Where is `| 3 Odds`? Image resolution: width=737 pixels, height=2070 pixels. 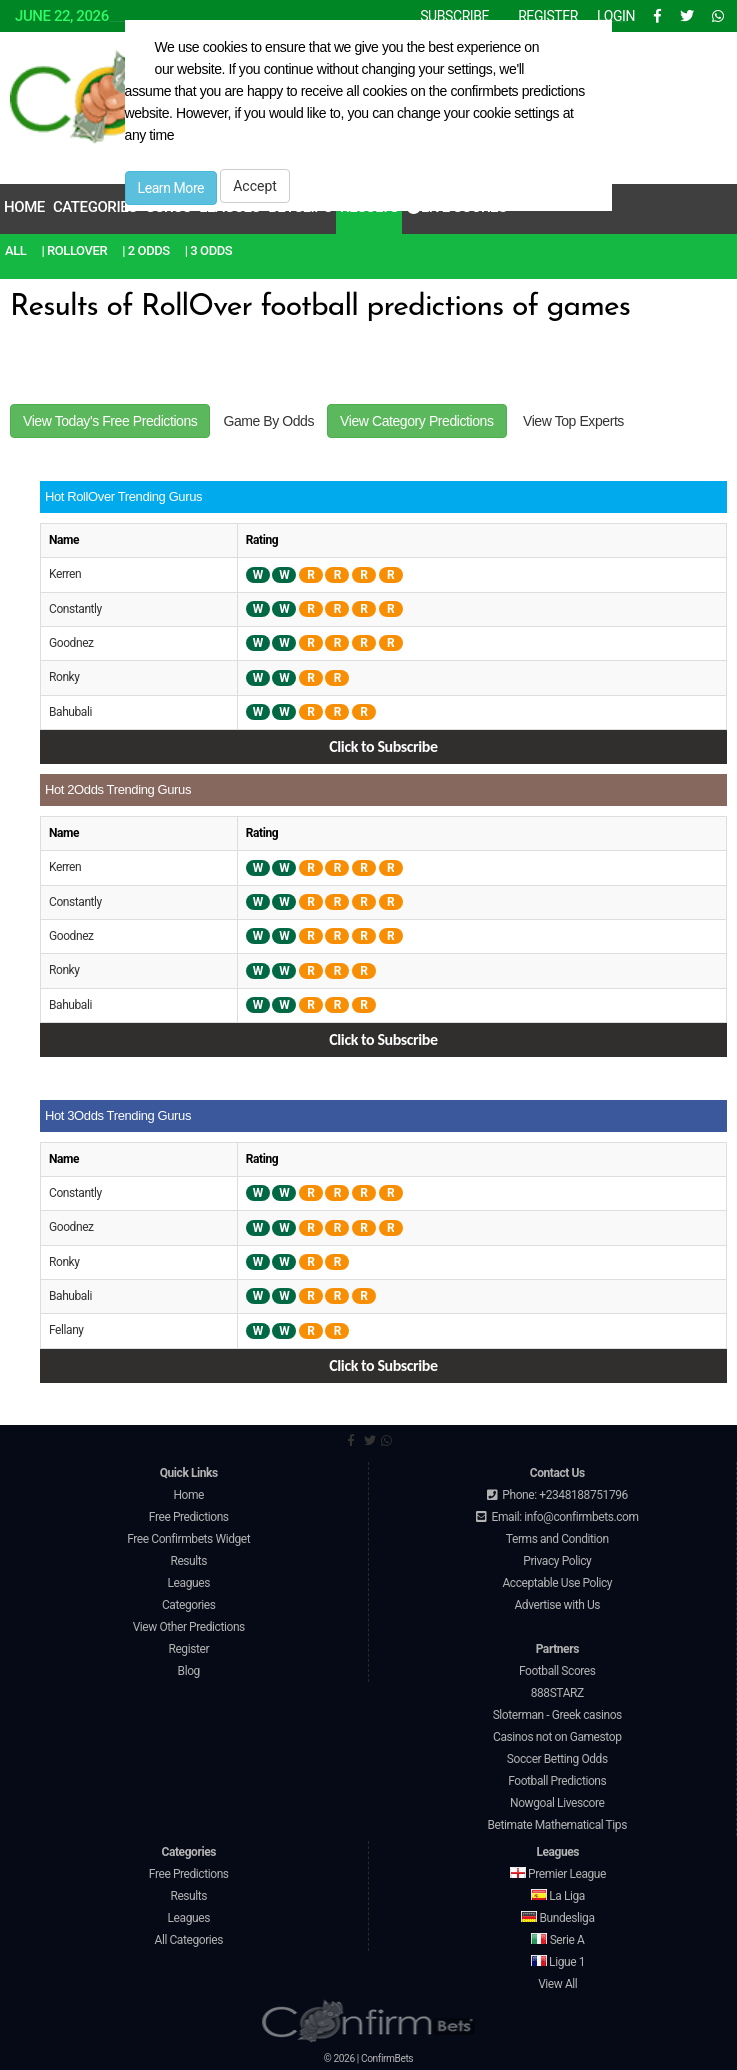 | 3 Odds is located at coordinates (209, 250).